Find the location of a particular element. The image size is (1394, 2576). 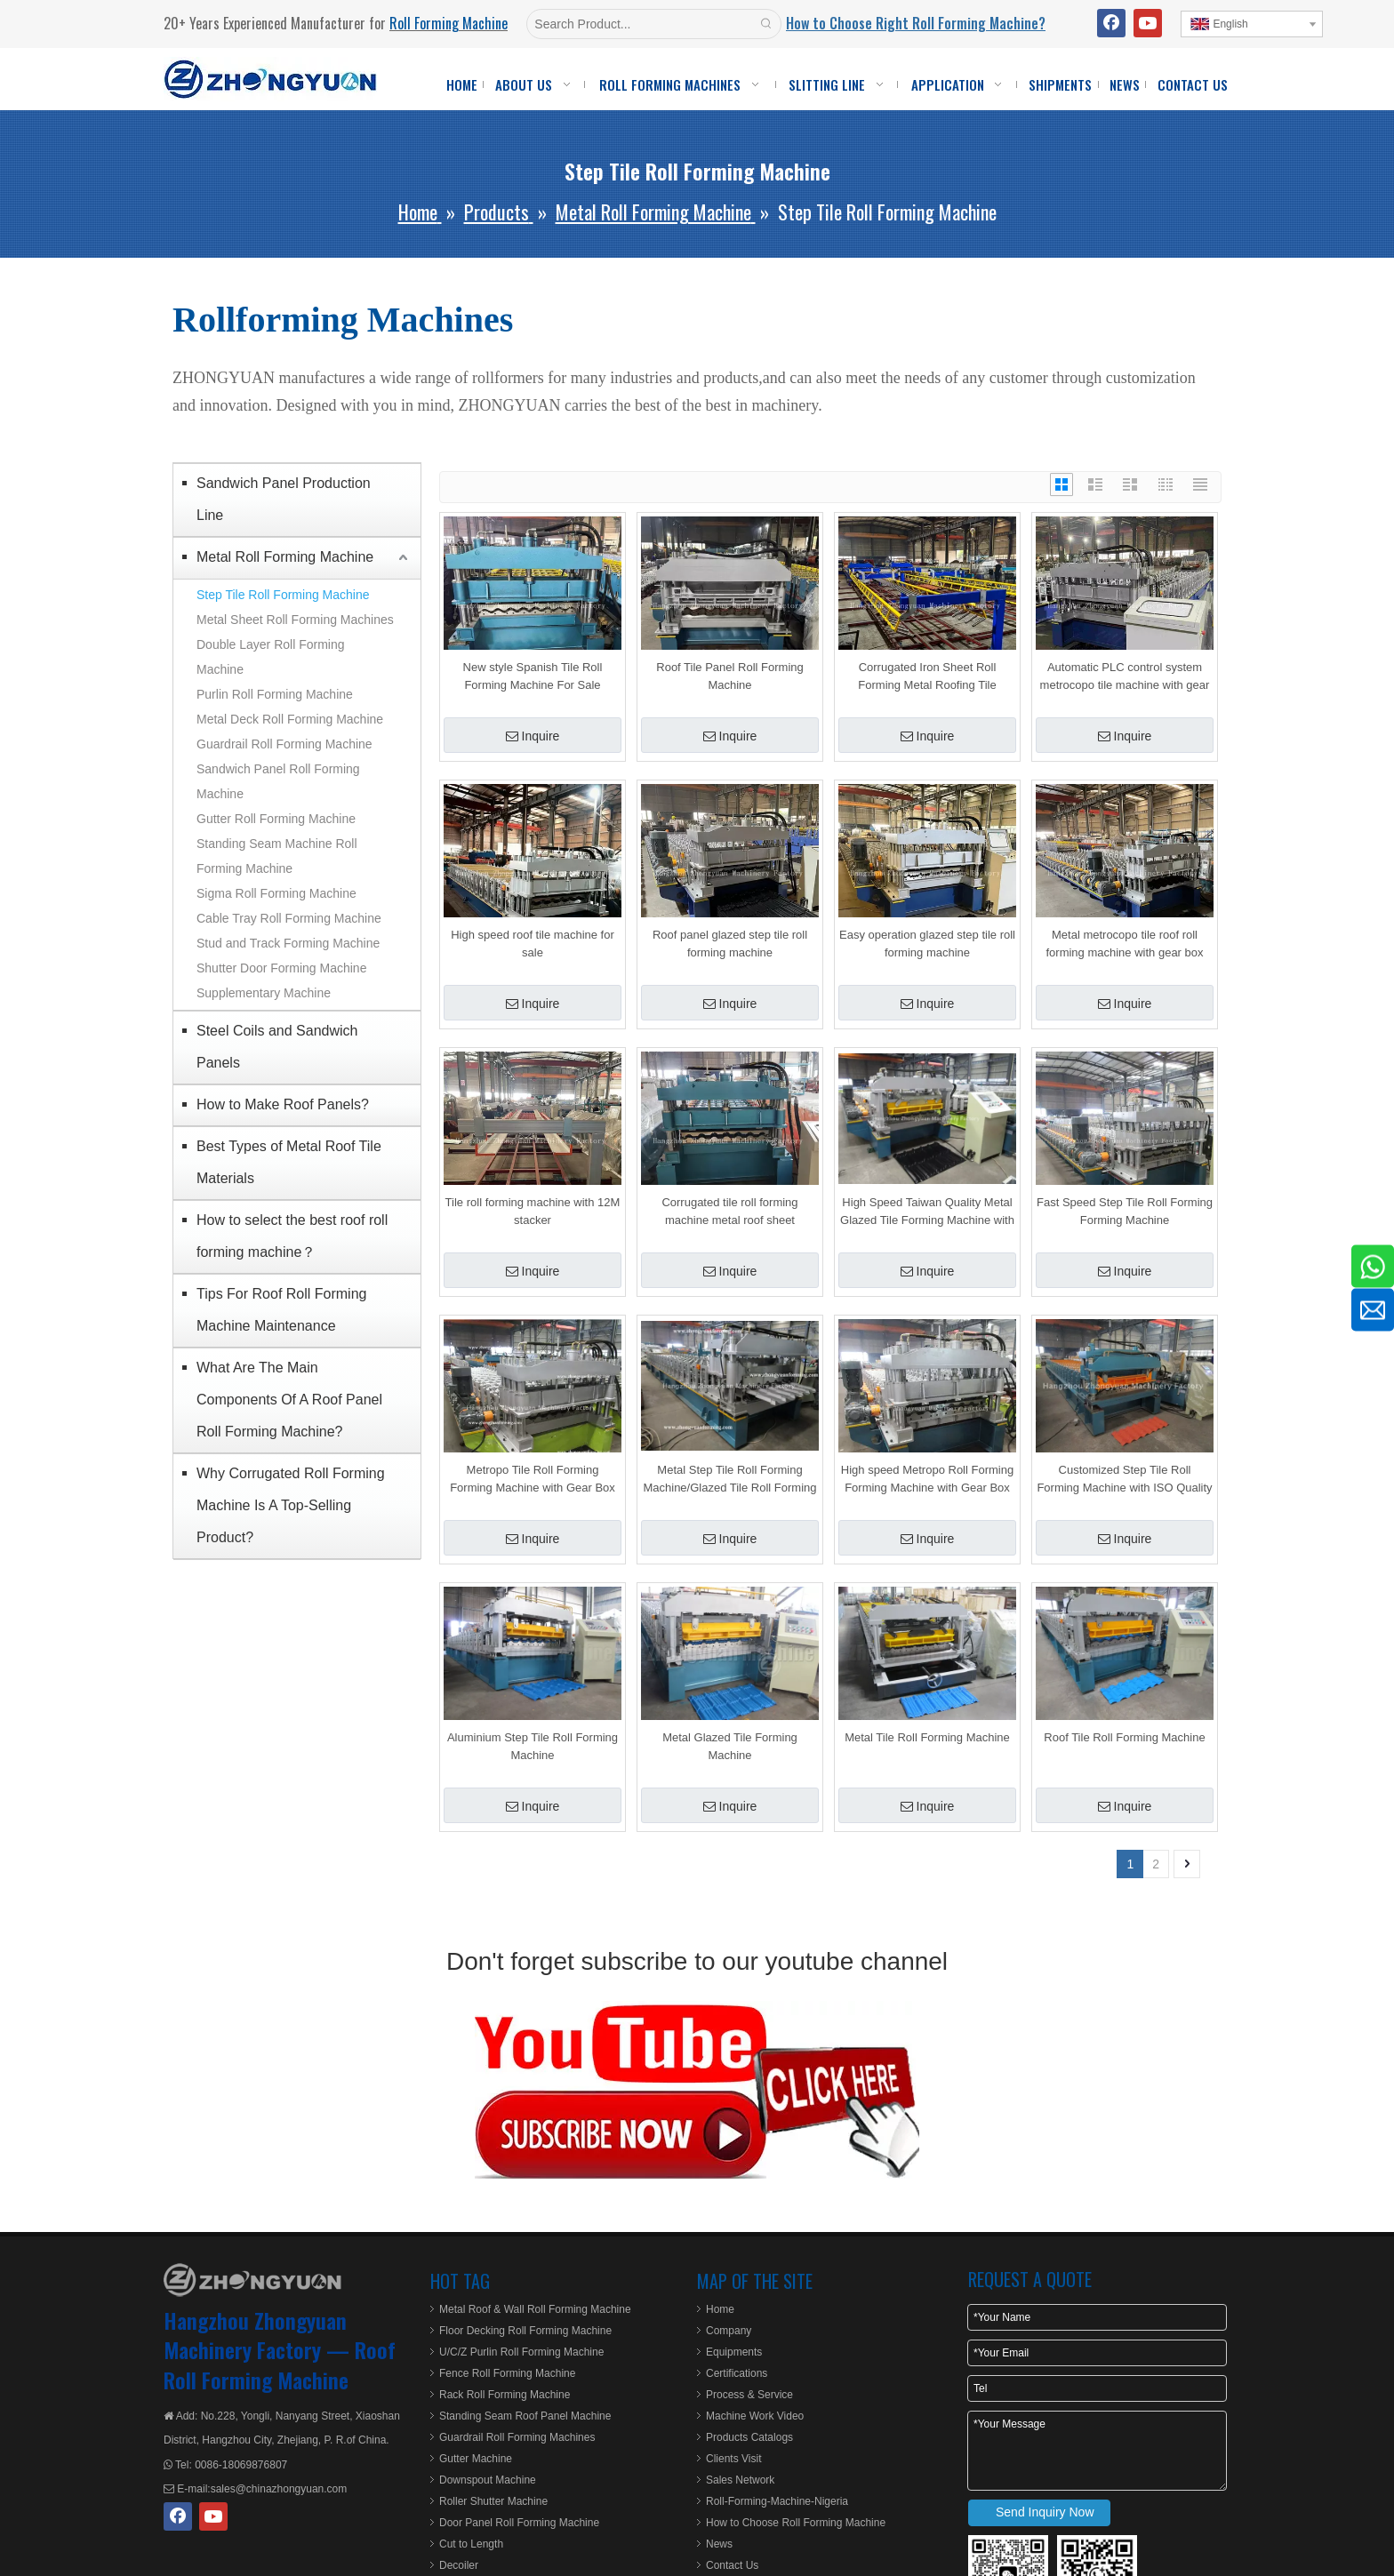

Tile roll forming machine with 12M stacker is located at coordinates (533, 1211).